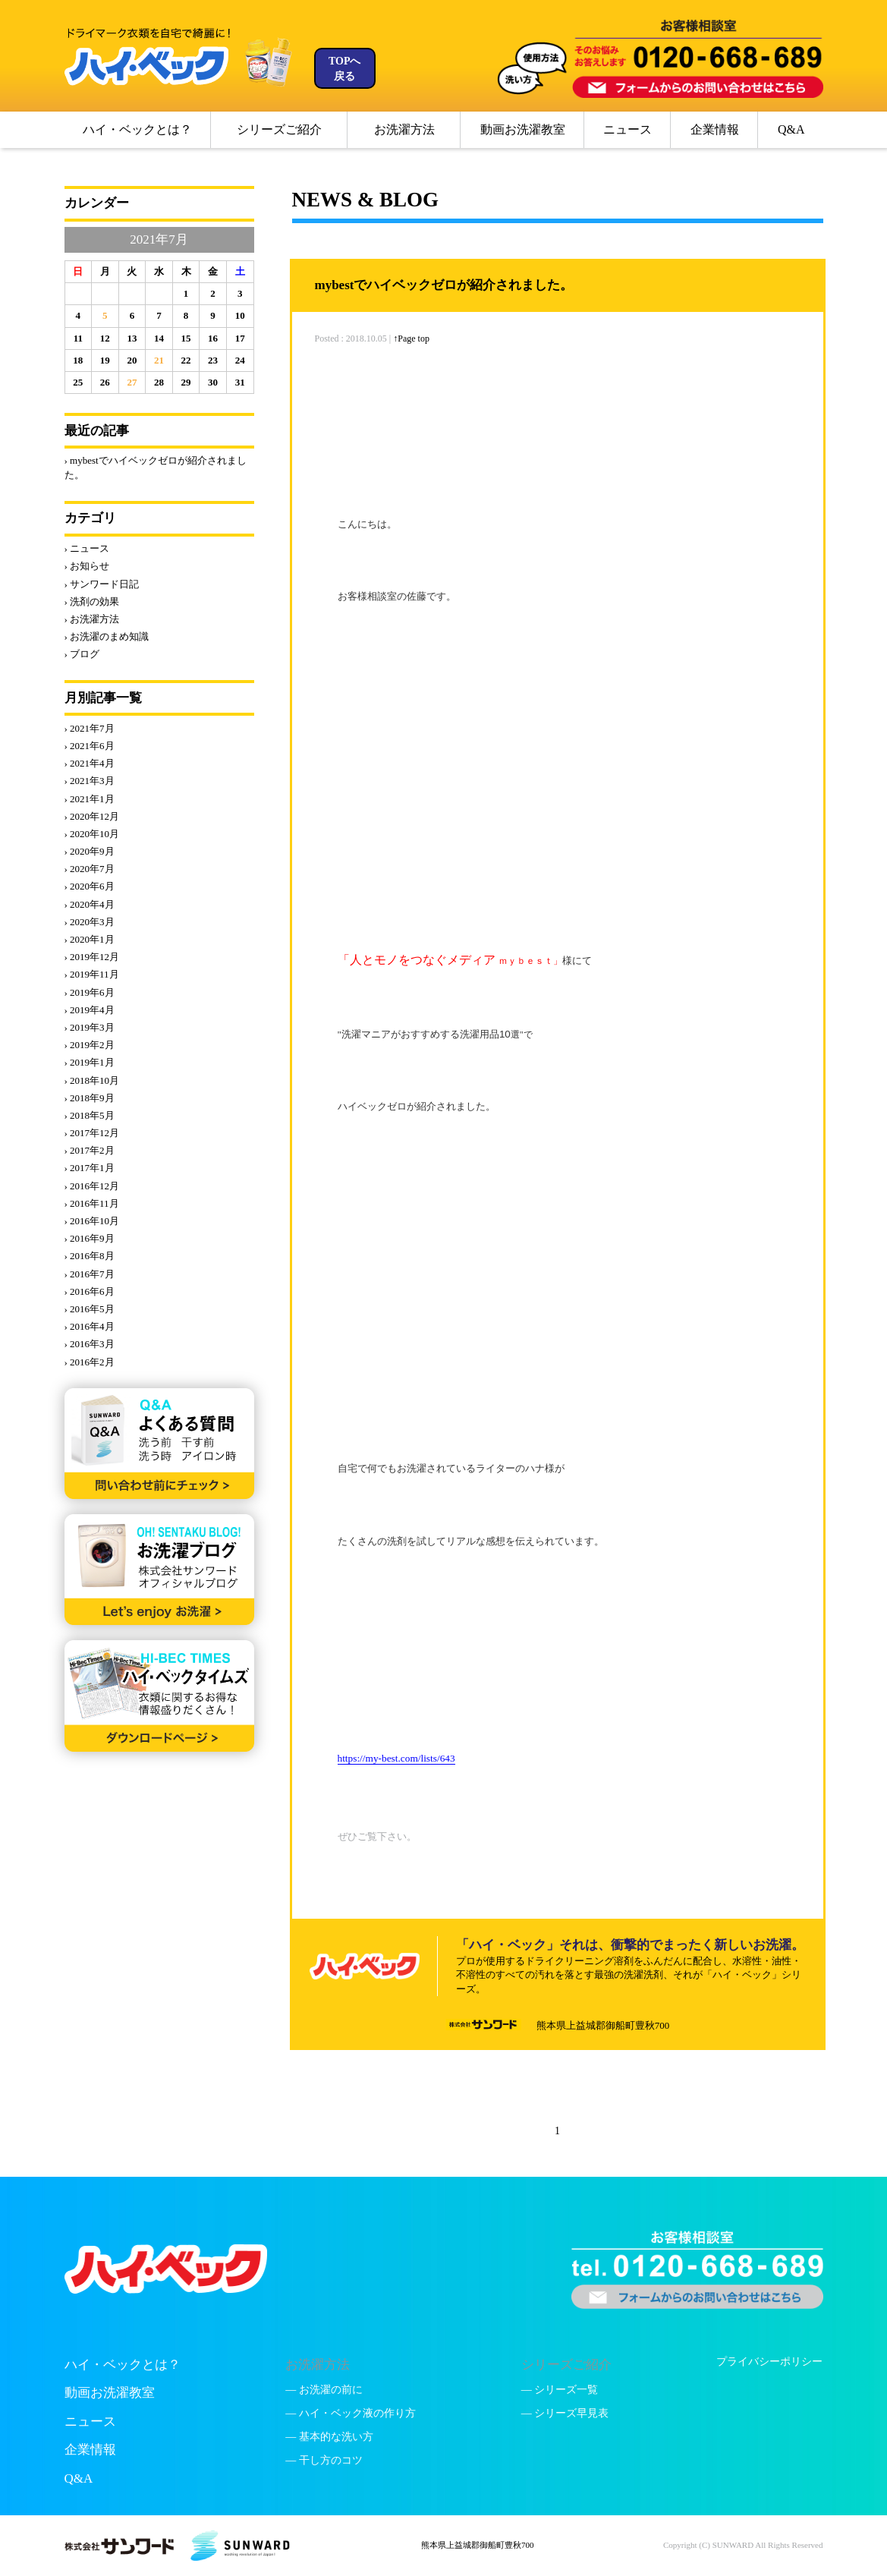 Image resolution: width=887 pixels, height=2576 pixels. Describe the element at coordinates (89, 851) in the screenshot. I see `› 2020年9月` at that location.